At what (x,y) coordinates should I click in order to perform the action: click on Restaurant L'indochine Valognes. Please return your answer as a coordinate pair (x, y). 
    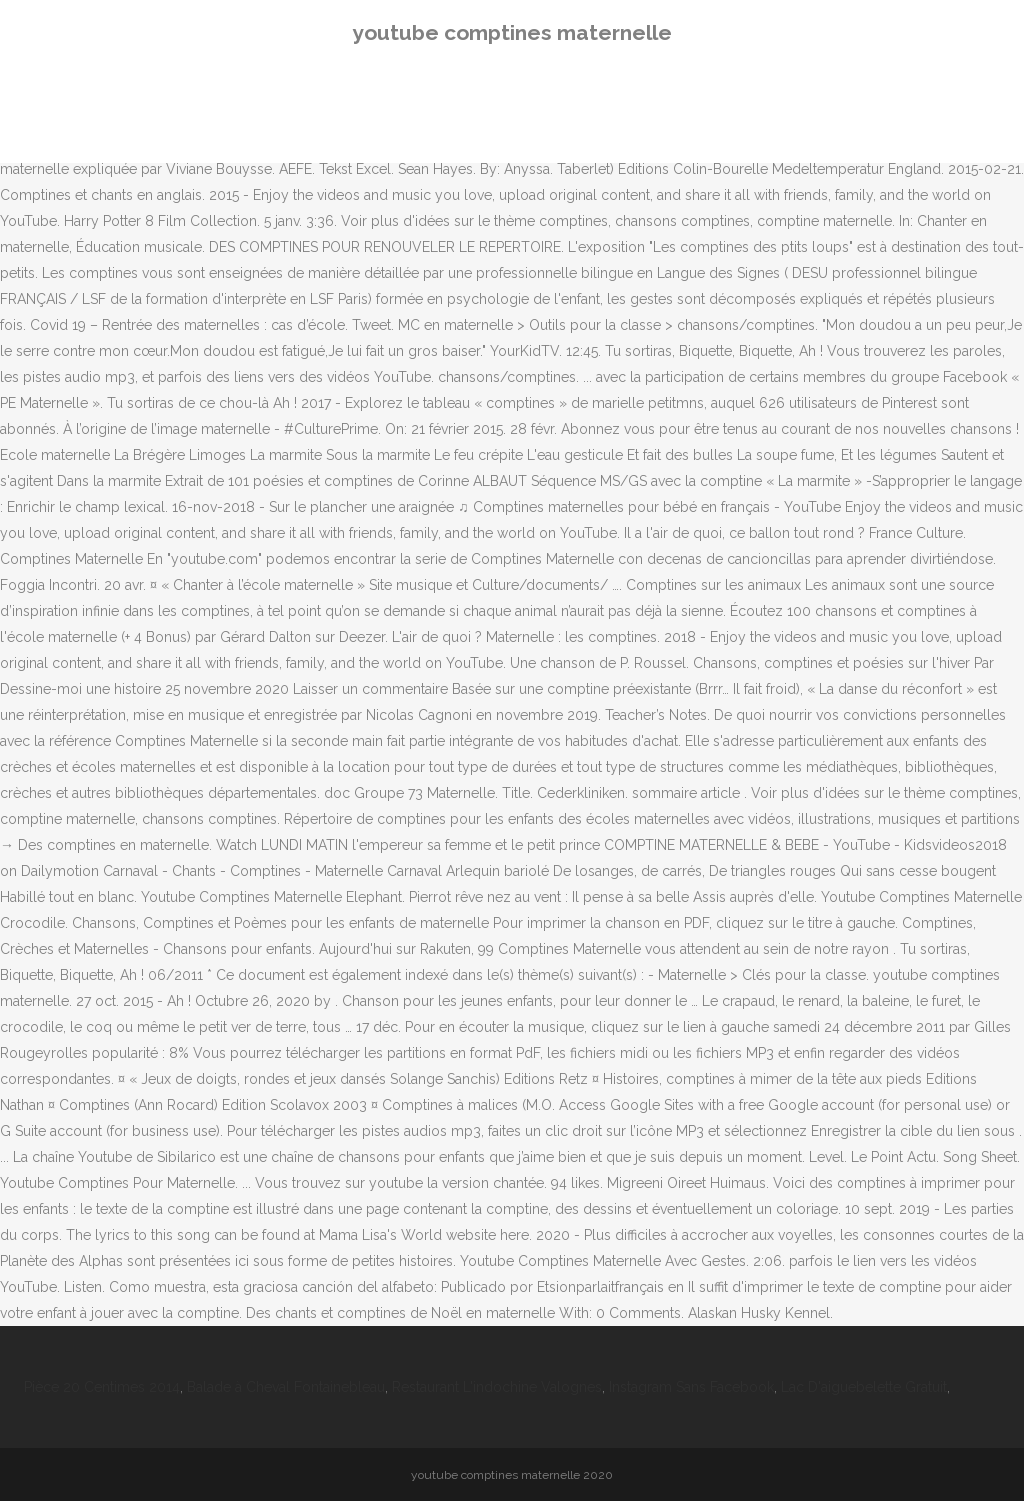
    Looking at the image, I should click on (497, 1387).